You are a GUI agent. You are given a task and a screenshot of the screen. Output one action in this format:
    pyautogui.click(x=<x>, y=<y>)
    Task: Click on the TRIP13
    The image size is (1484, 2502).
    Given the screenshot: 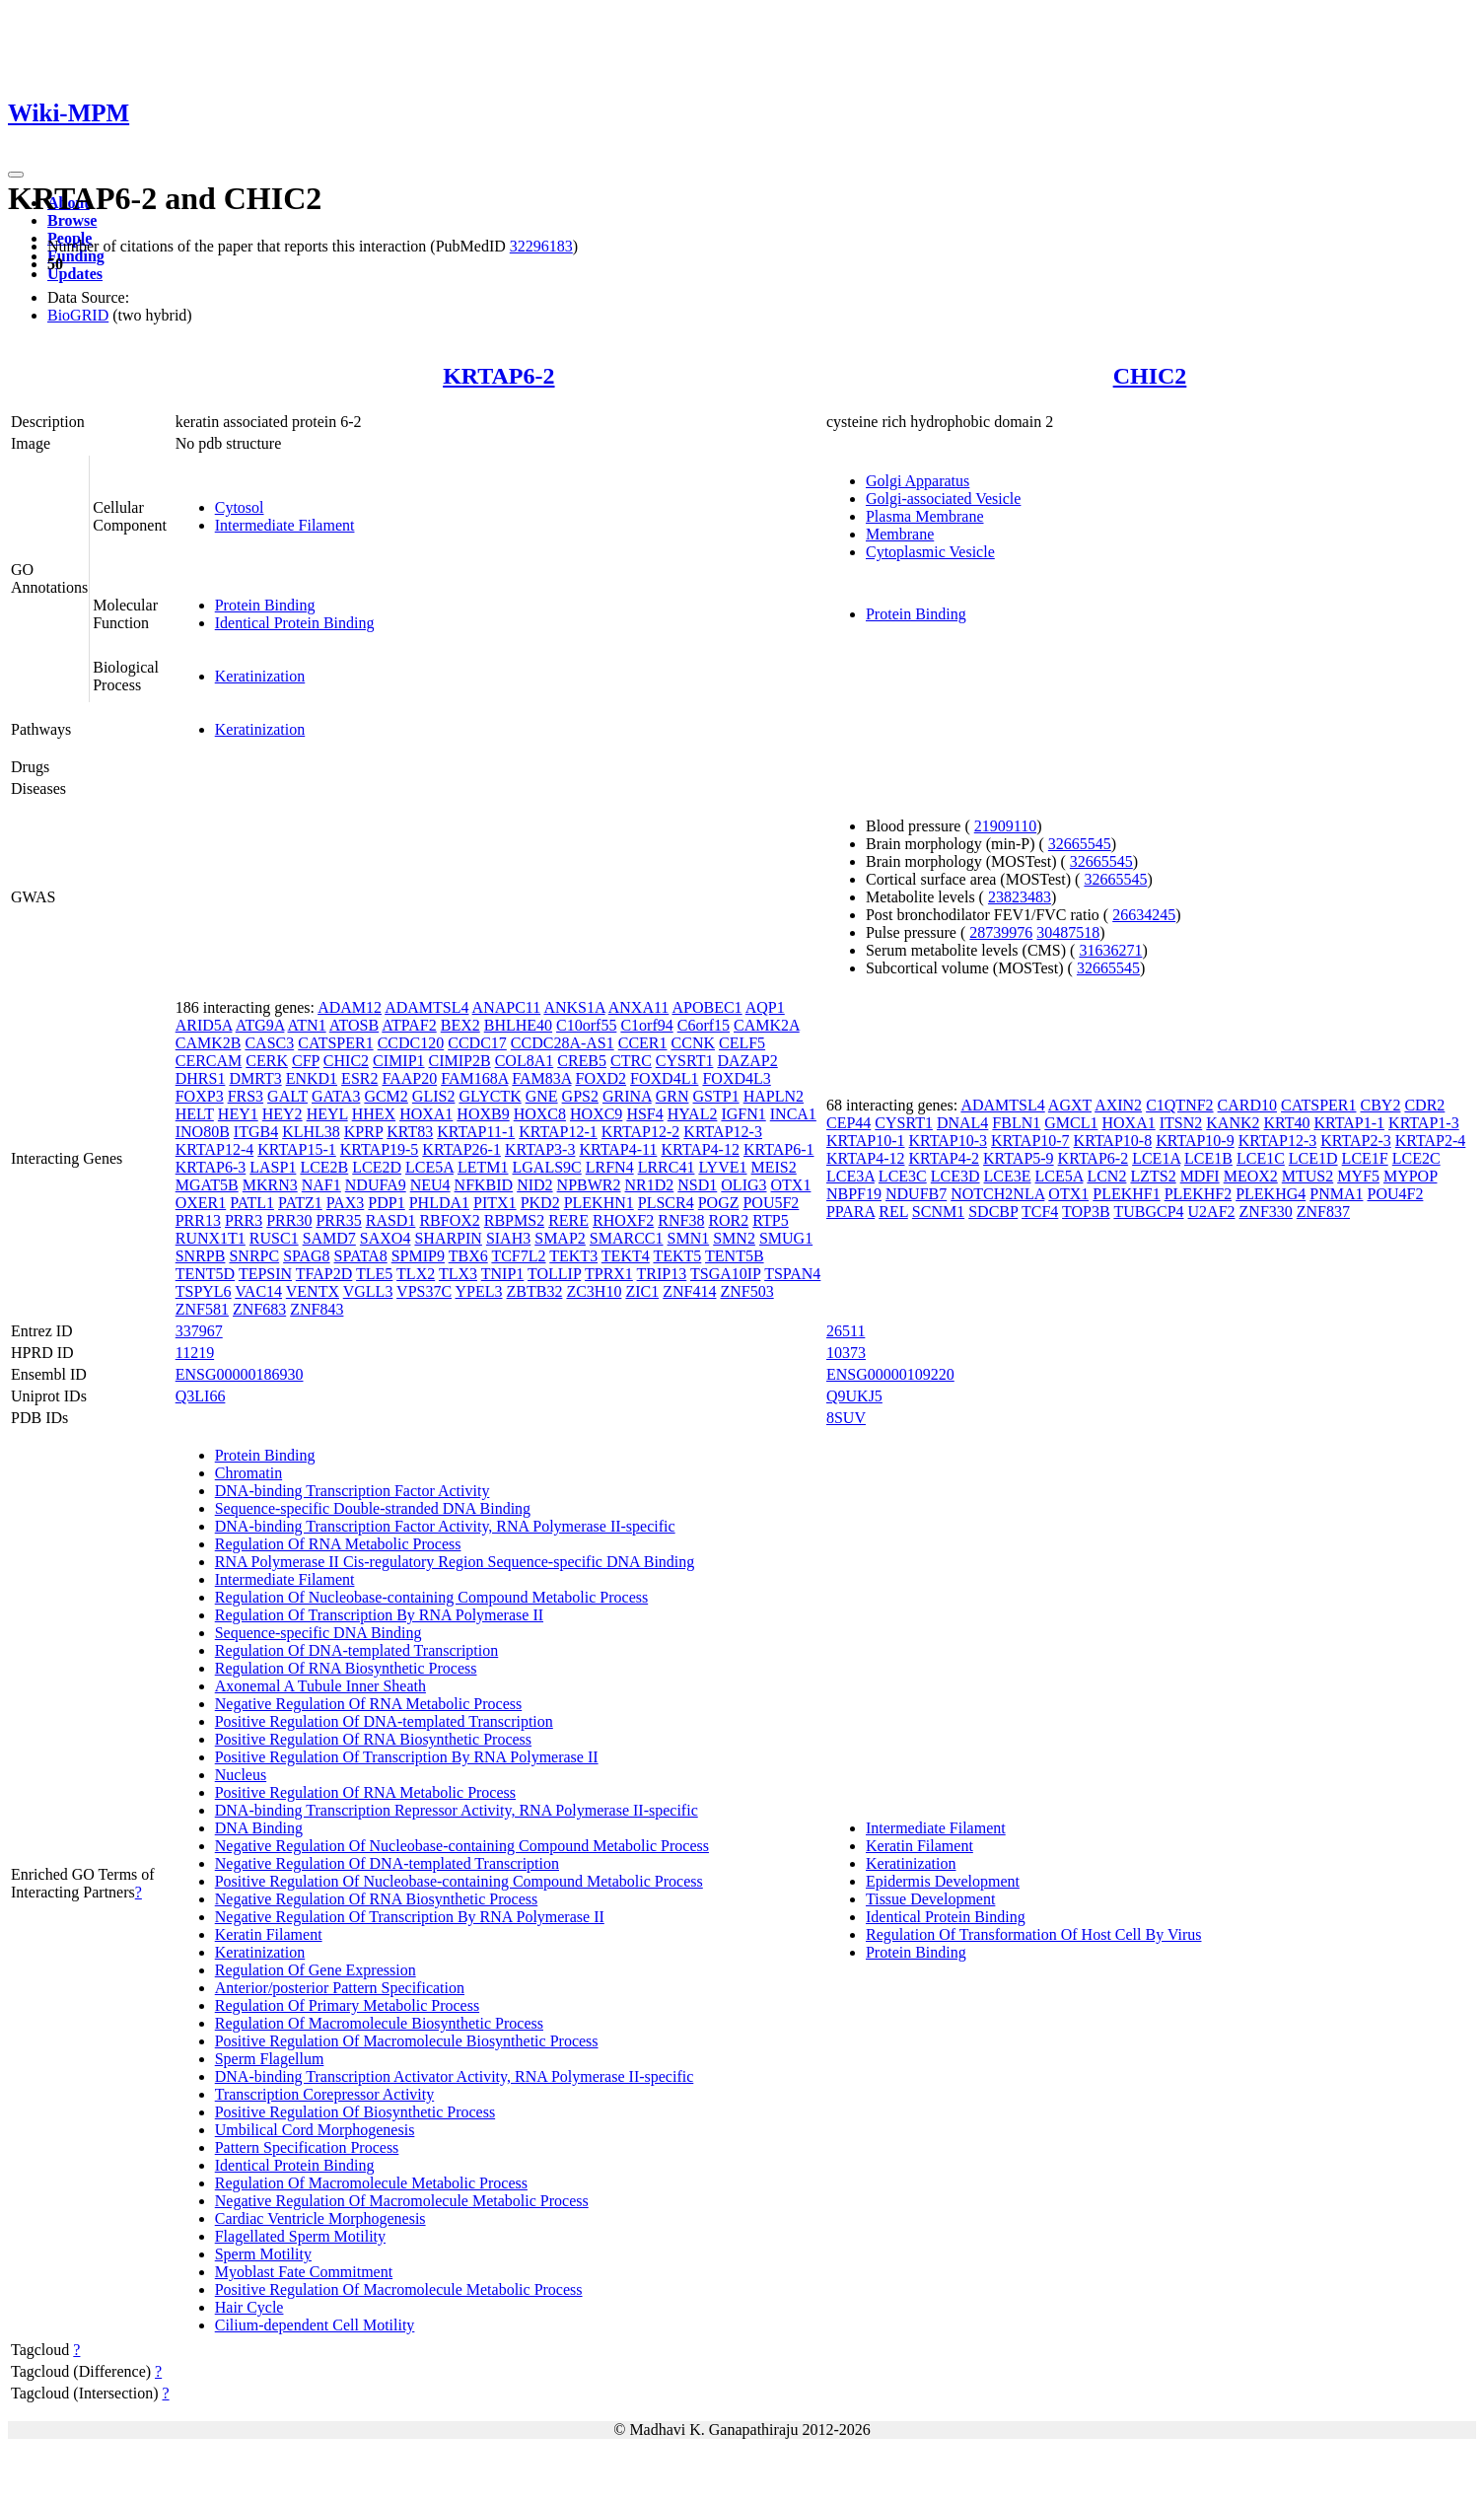 What is the action you would take?
    pyautogui.click(x=662, y=1273)
    